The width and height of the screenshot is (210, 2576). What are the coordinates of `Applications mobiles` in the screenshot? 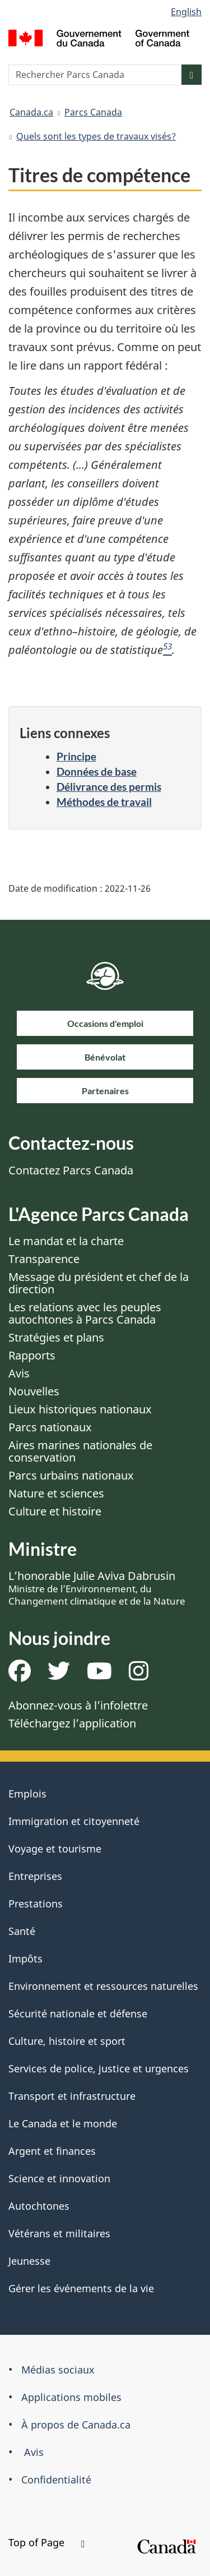 It's located at (71, 2397).